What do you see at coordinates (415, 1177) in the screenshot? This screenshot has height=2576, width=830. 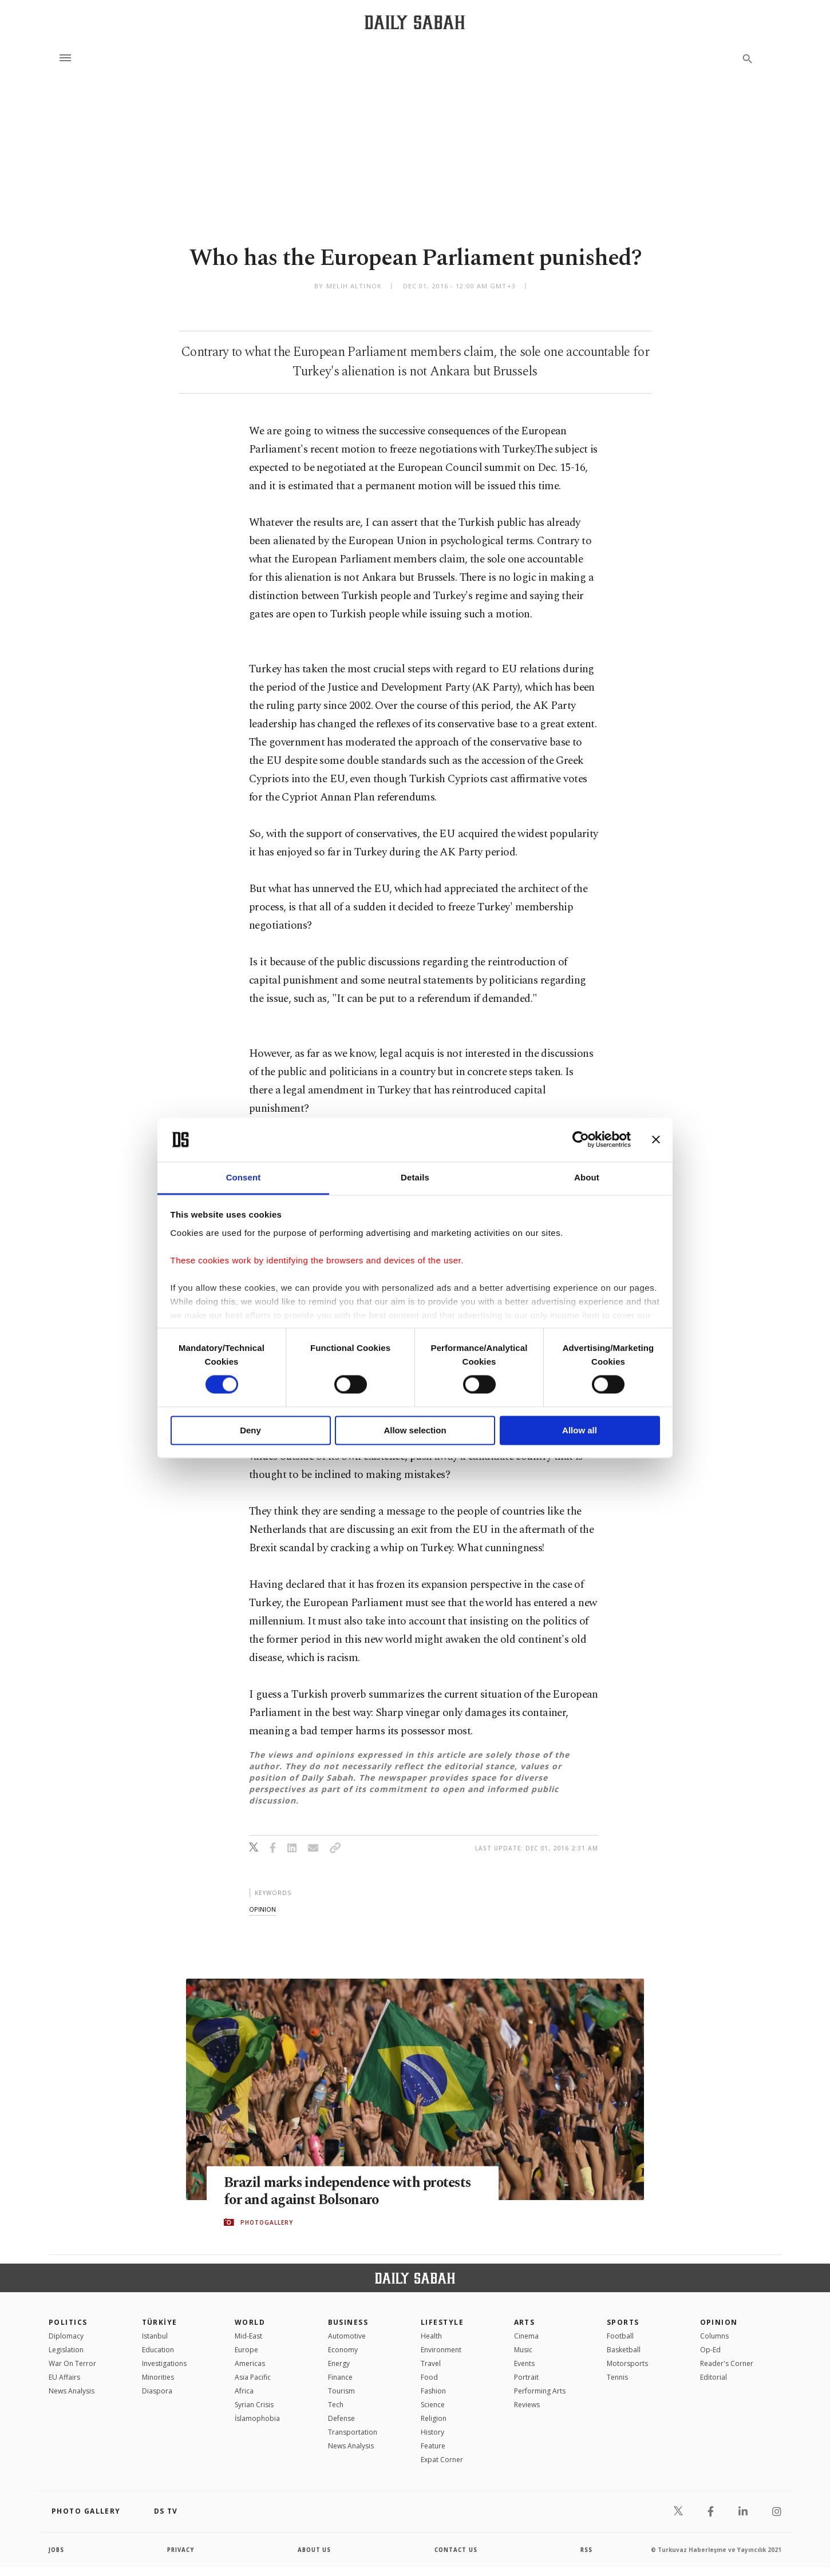 I see `Details [tab]` at bounding box center [415, 1177].